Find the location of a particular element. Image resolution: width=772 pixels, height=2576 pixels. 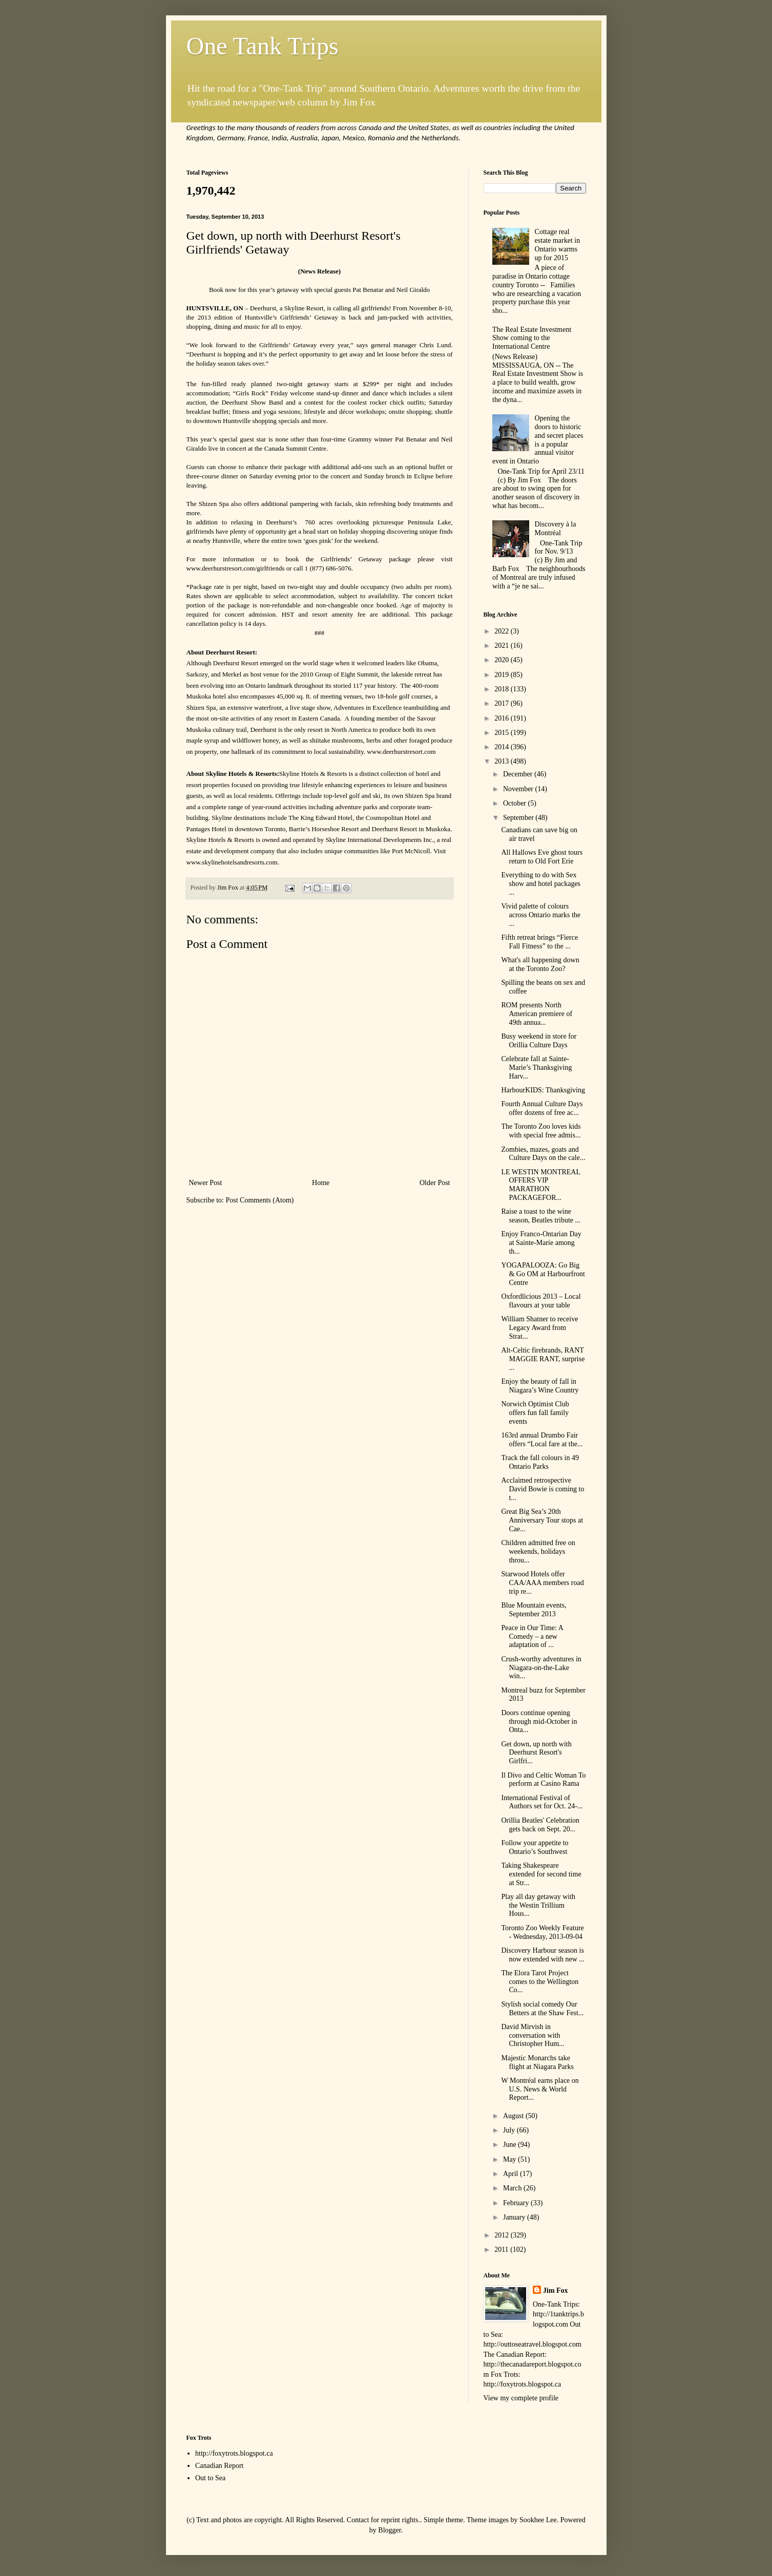

Opening the doors to historic and secret places is a popular annual visitor event in Ontario is located at coordinates (537, 439).